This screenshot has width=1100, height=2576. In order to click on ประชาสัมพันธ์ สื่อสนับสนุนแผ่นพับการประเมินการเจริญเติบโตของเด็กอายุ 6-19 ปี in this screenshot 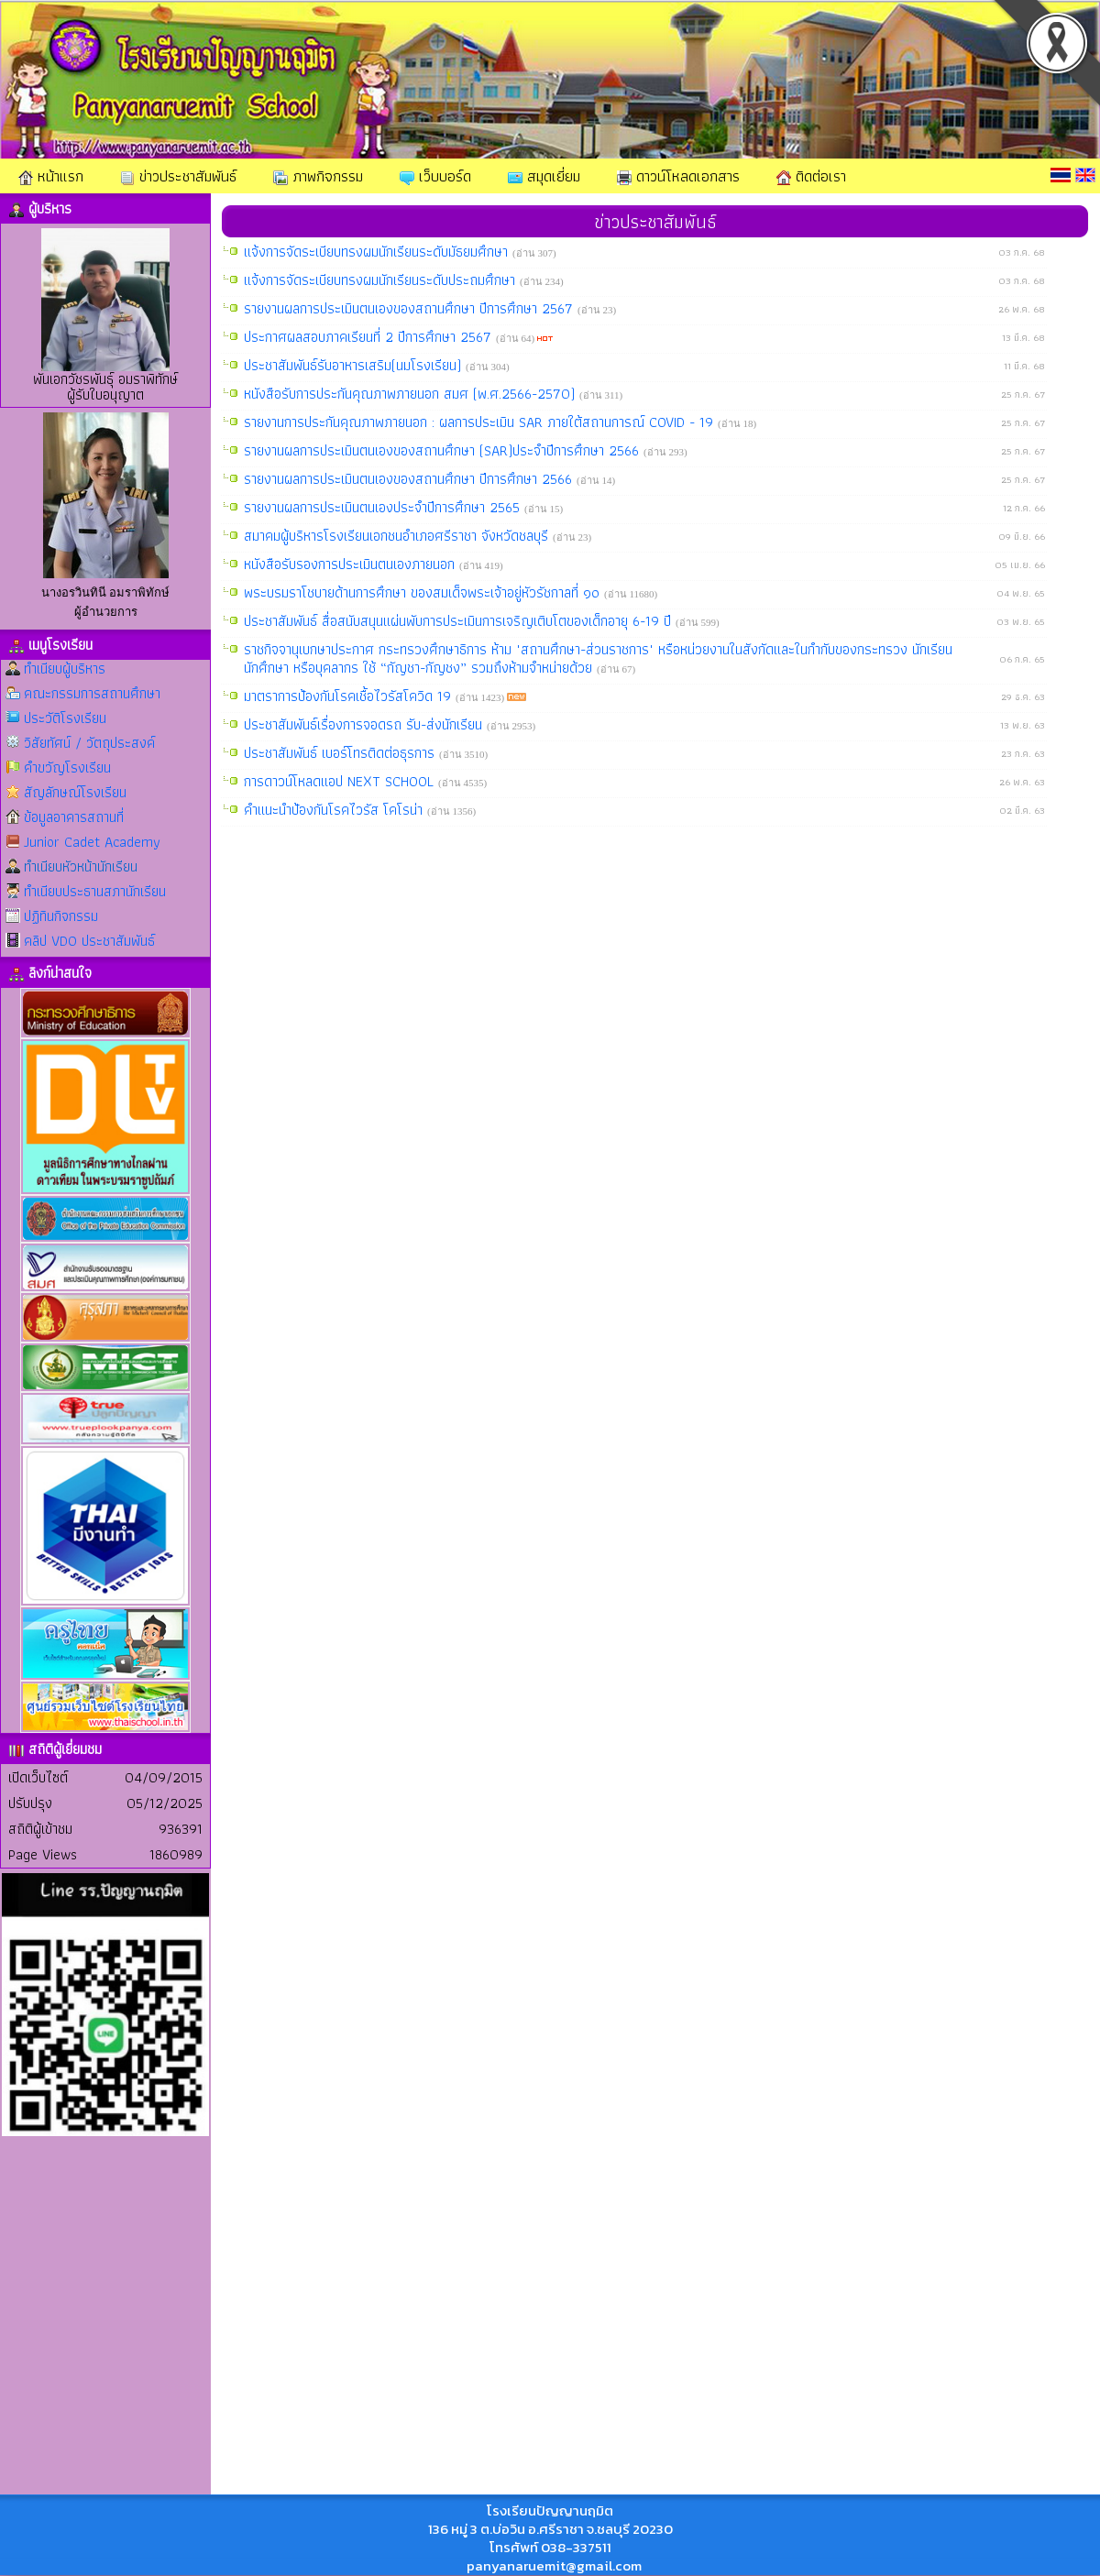, I will do `click(460, 620)`.